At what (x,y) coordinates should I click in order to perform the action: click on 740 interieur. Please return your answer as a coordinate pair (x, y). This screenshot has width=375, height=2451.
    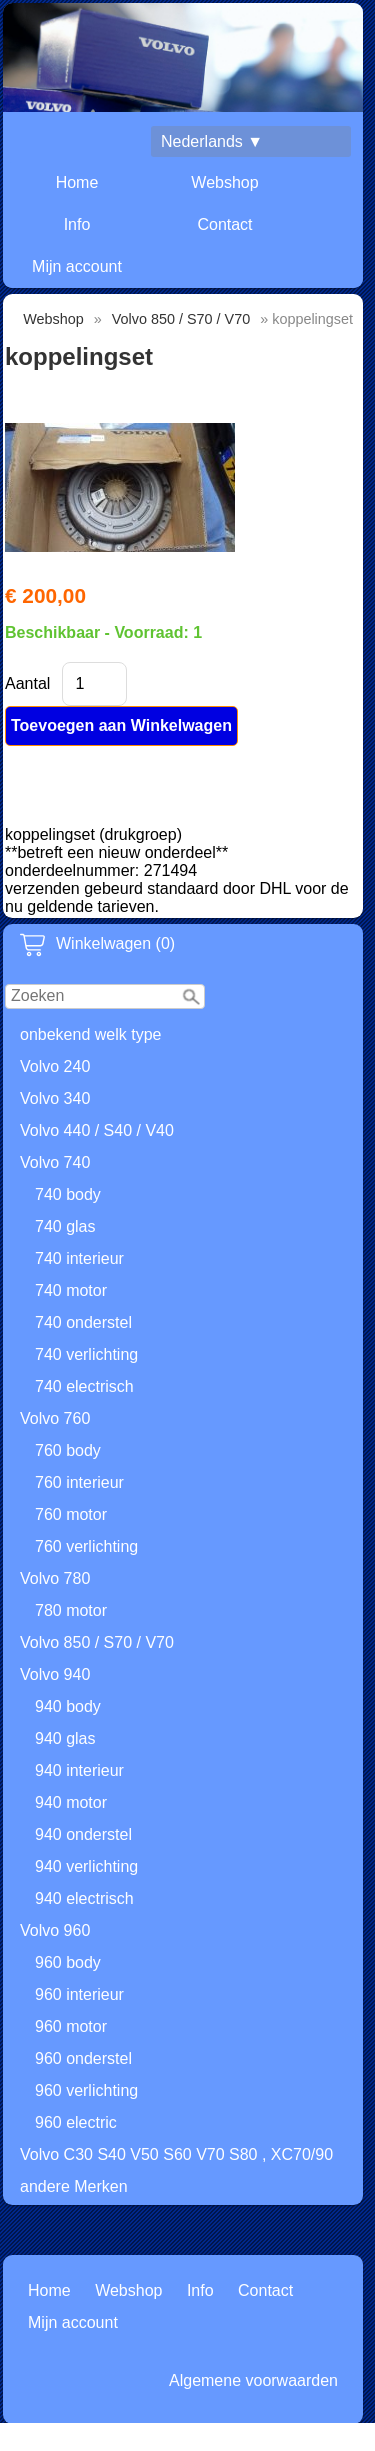
    Looking at the image, I should click on (79, 1258).